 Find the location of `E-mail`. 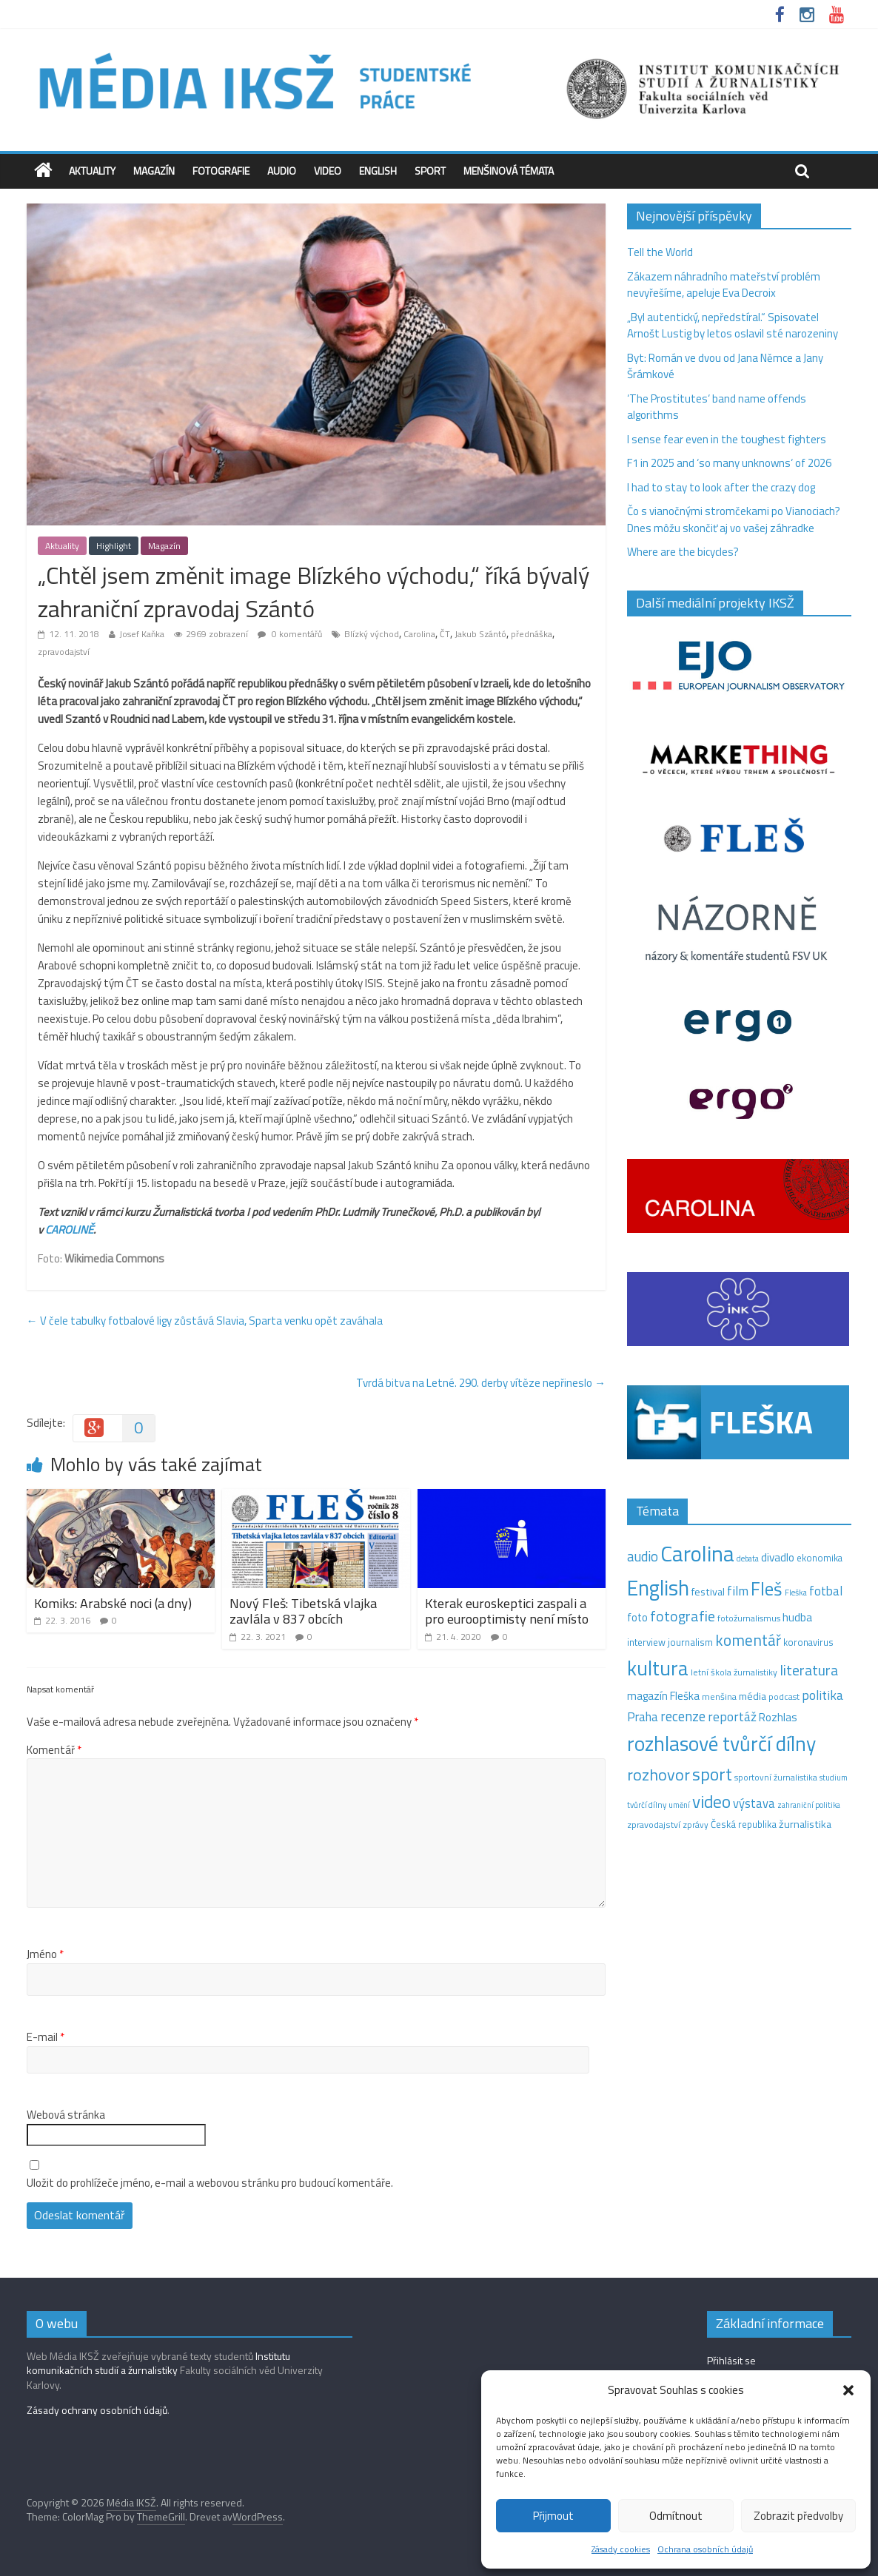

E-mail is located at coordinates (45, 2037).